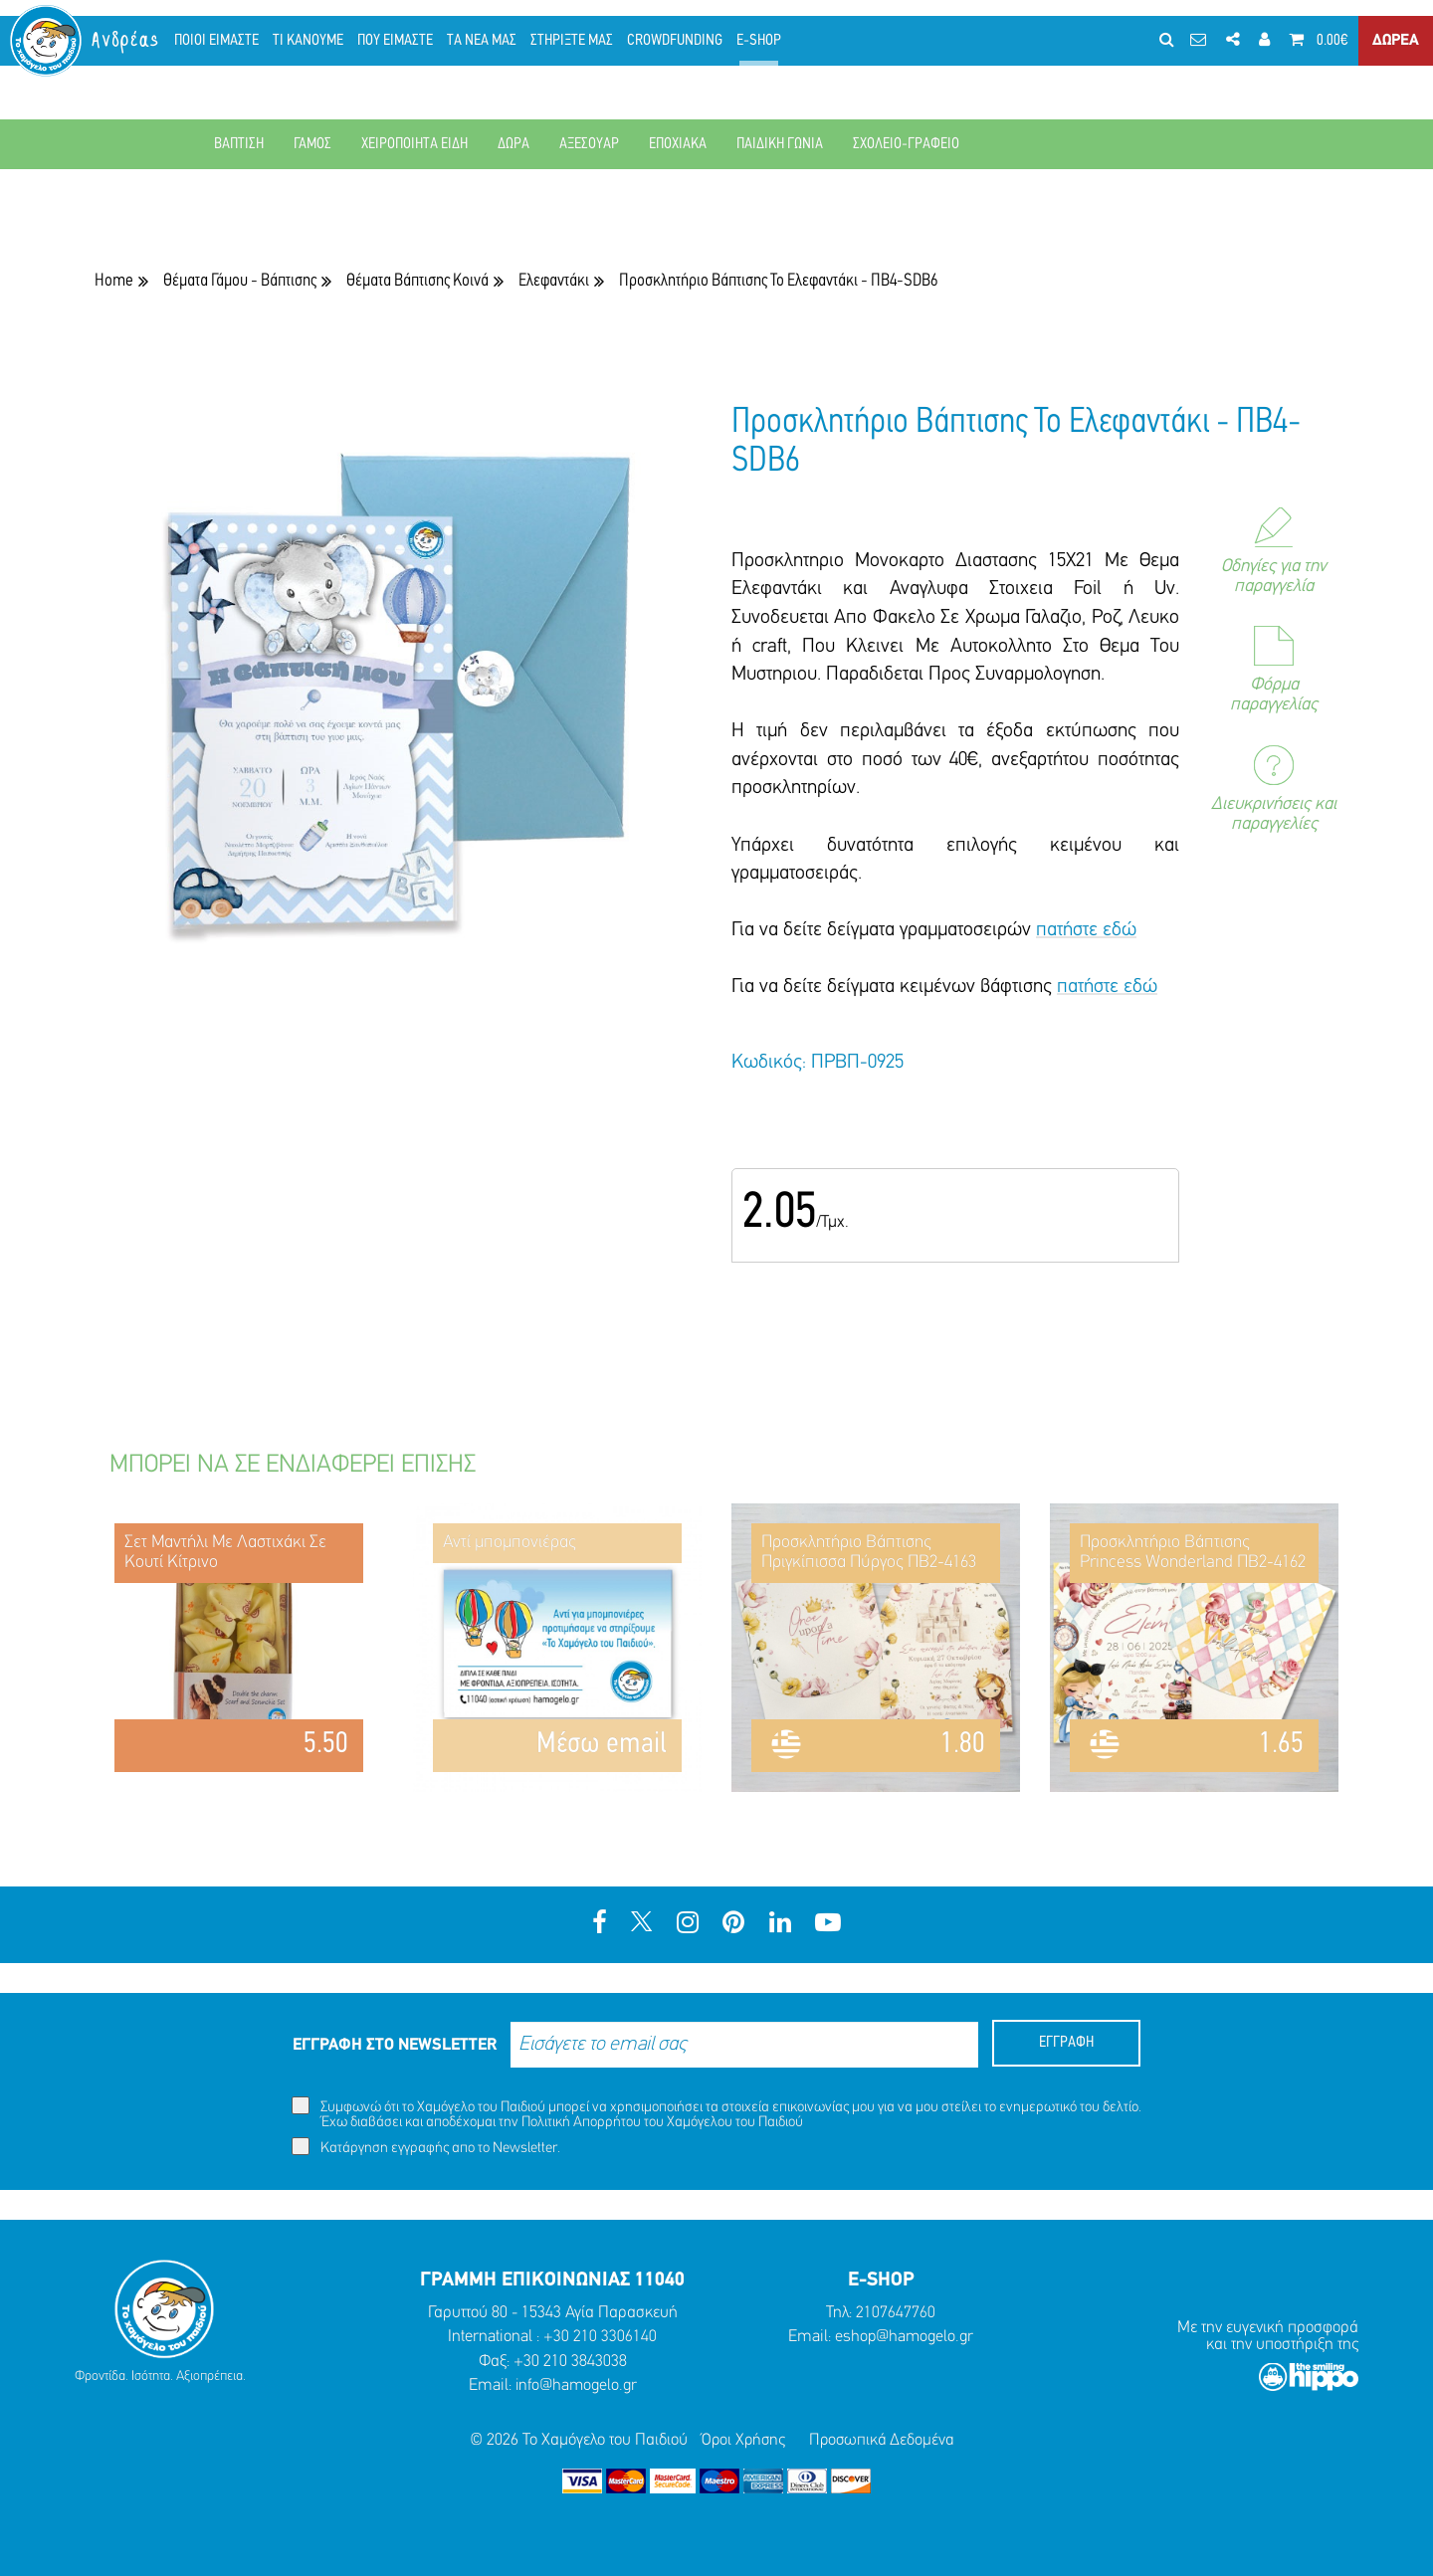  Describe the element at coordinates (1394, 50) in the screenshot. I see `ΔΩΡΕΑ` at that location.